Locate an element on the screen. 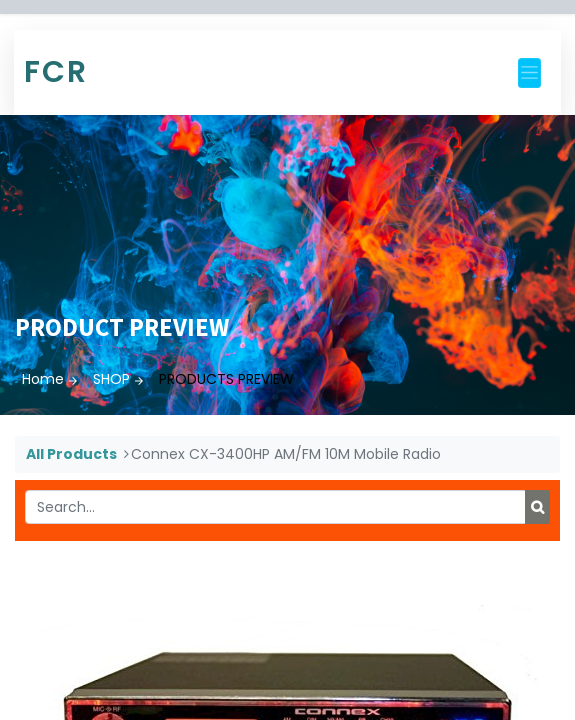  SHOP is located at coordinates (111, 379).